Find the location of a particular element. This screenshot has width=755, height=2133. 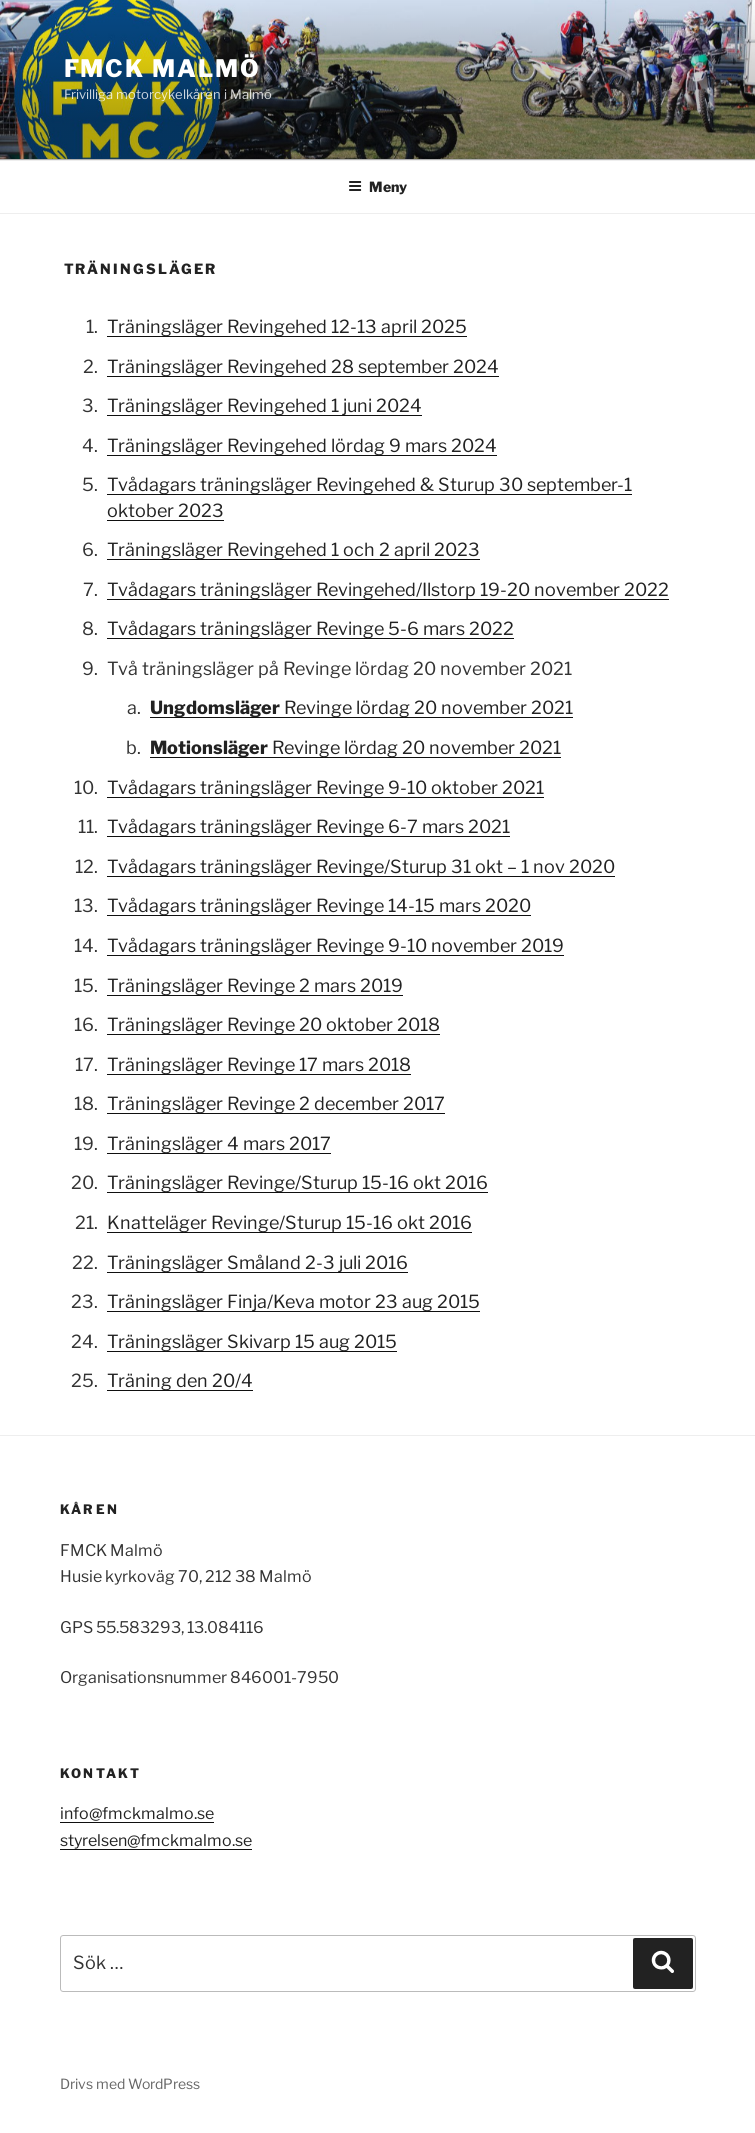

Träningsläger Skivarp 15 aug 2015 is located at coordinates (252, 1341).